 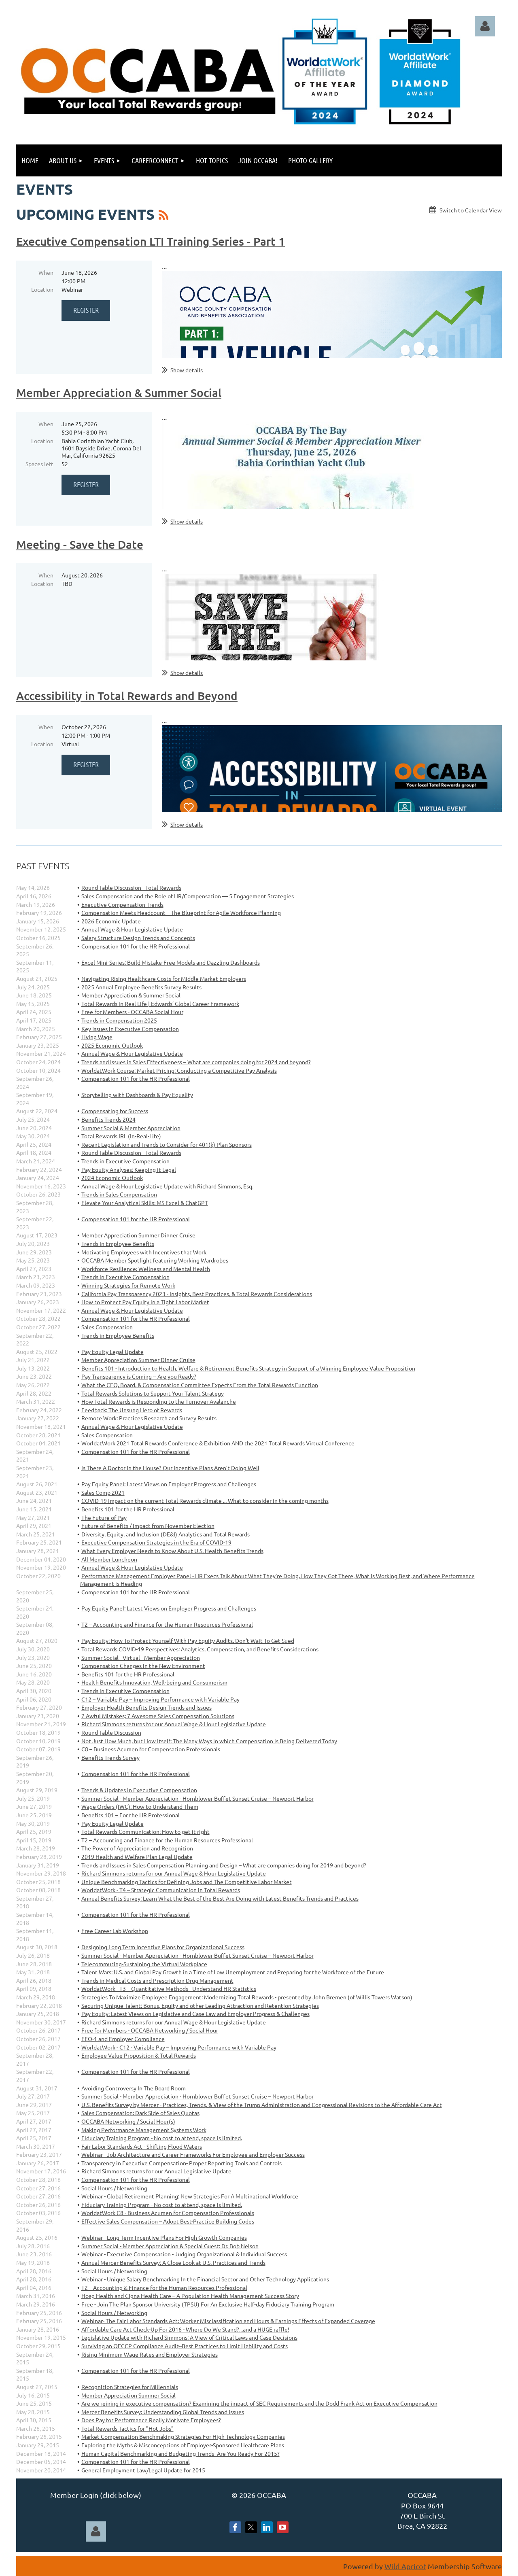 What do you see at coordinates (154, 1260) in the screenshot?
I see `OCCABA Member Spotlight featuring Working Wardrobes` at bounding box center [154, 1260].